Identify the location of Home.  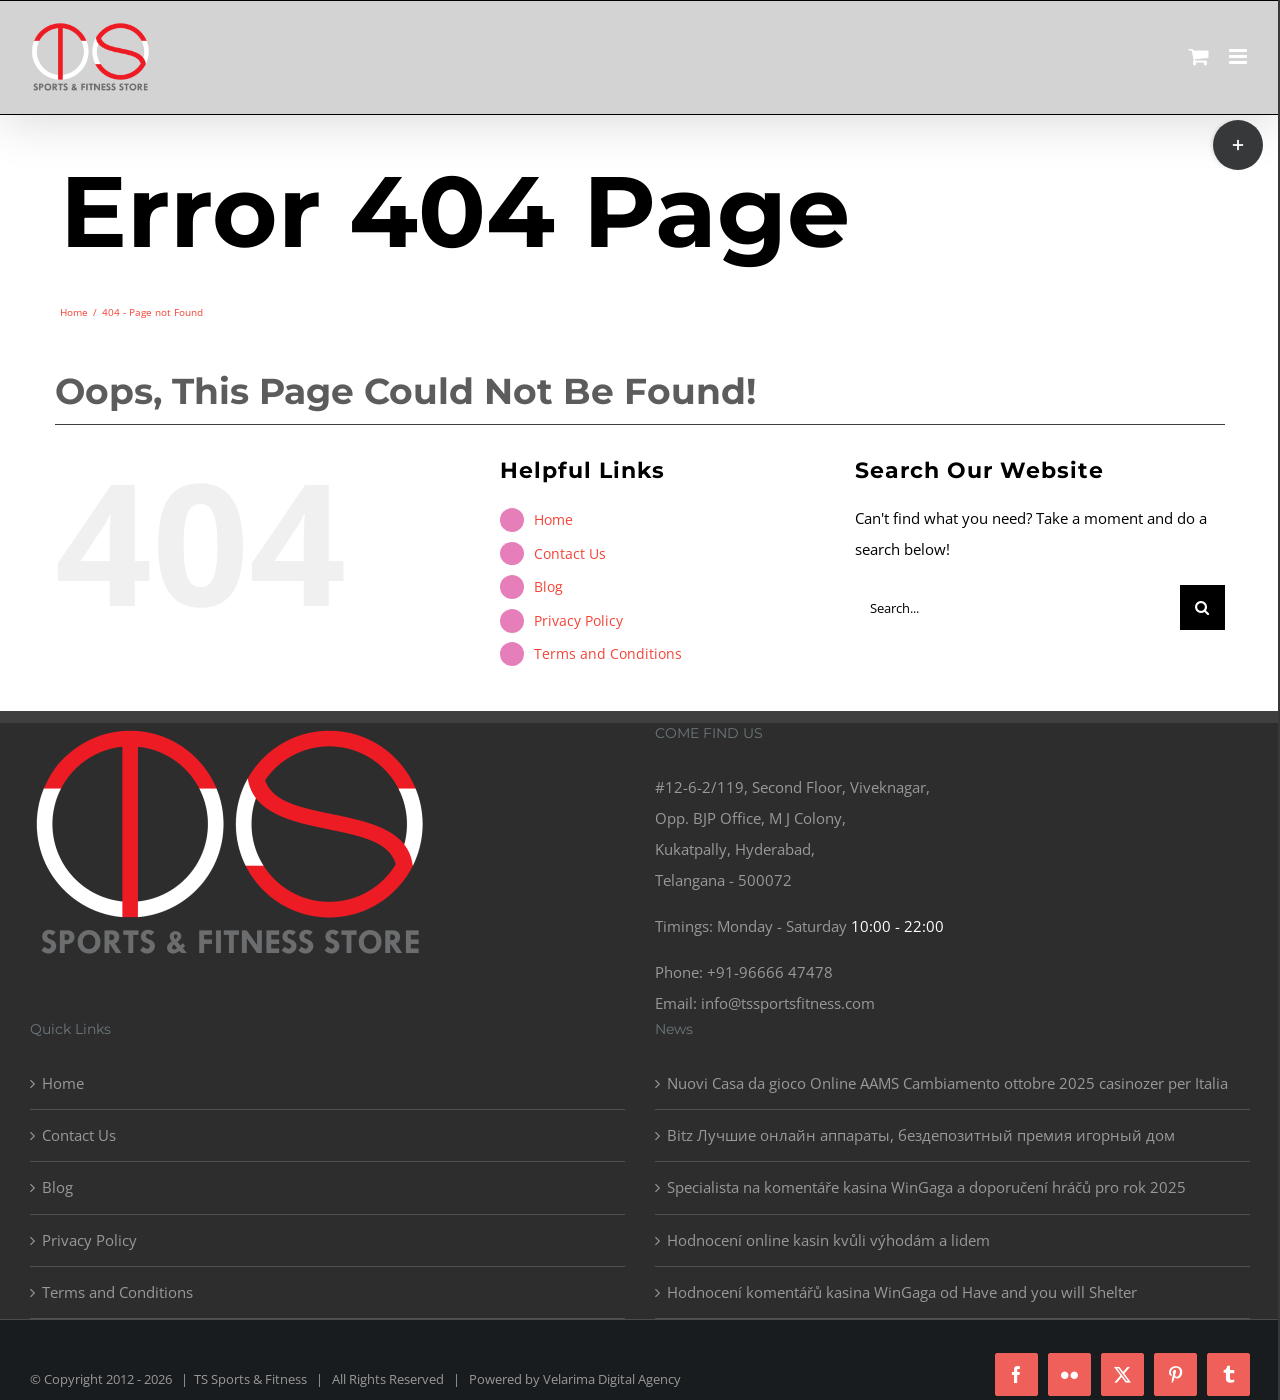
(553, 519).